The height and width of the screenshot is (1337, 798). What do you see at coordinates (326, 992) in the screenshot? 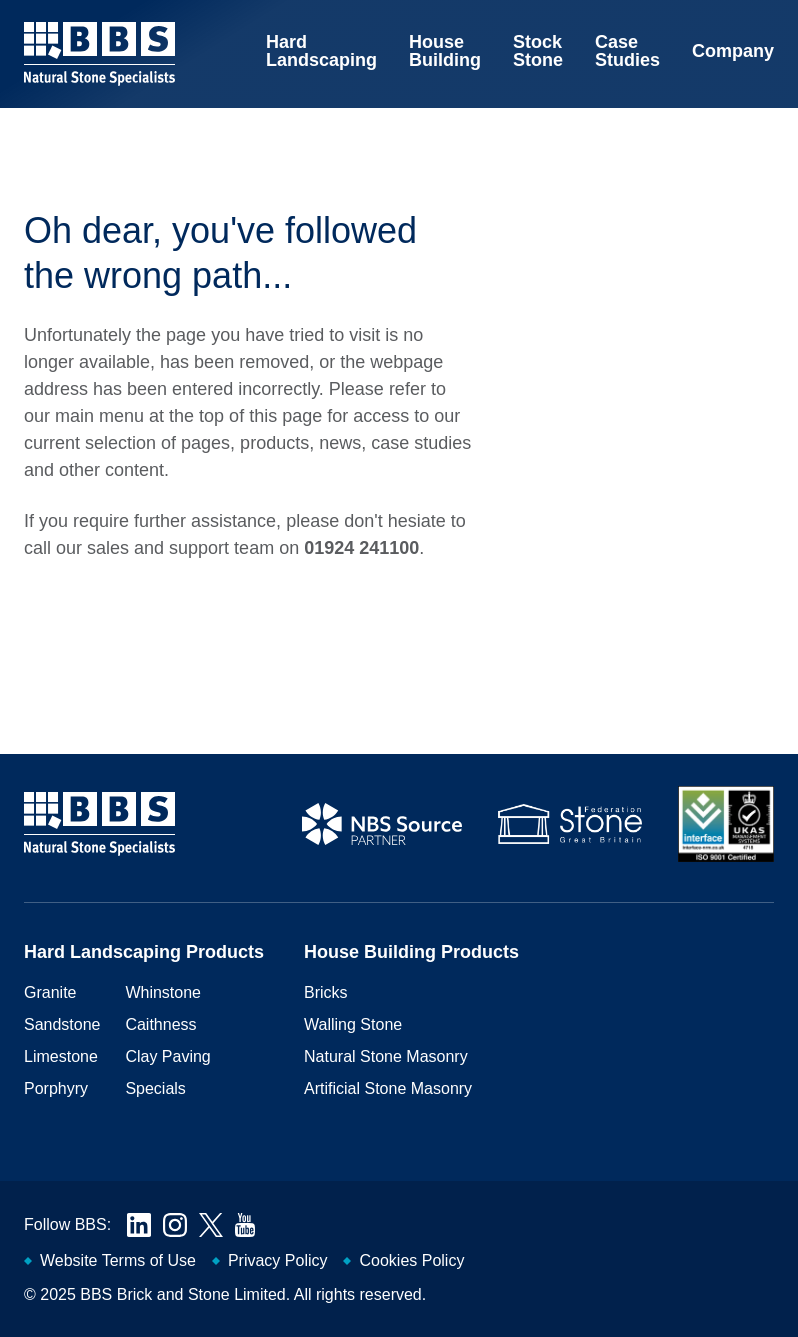
I see `Bricks` at bounding box center [326, 992].